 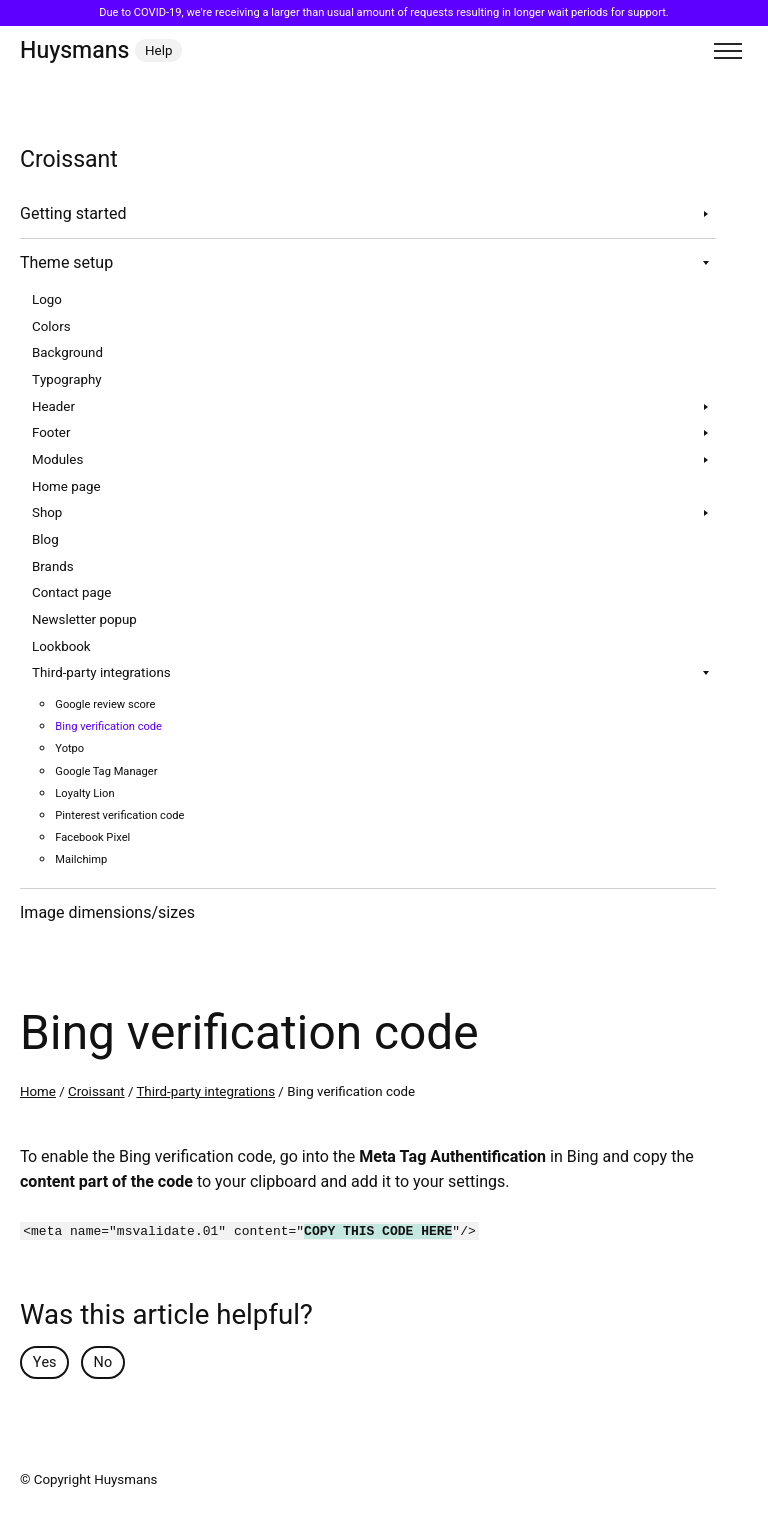 I want to click on Third-party integrations, so click(x=101, y=673).